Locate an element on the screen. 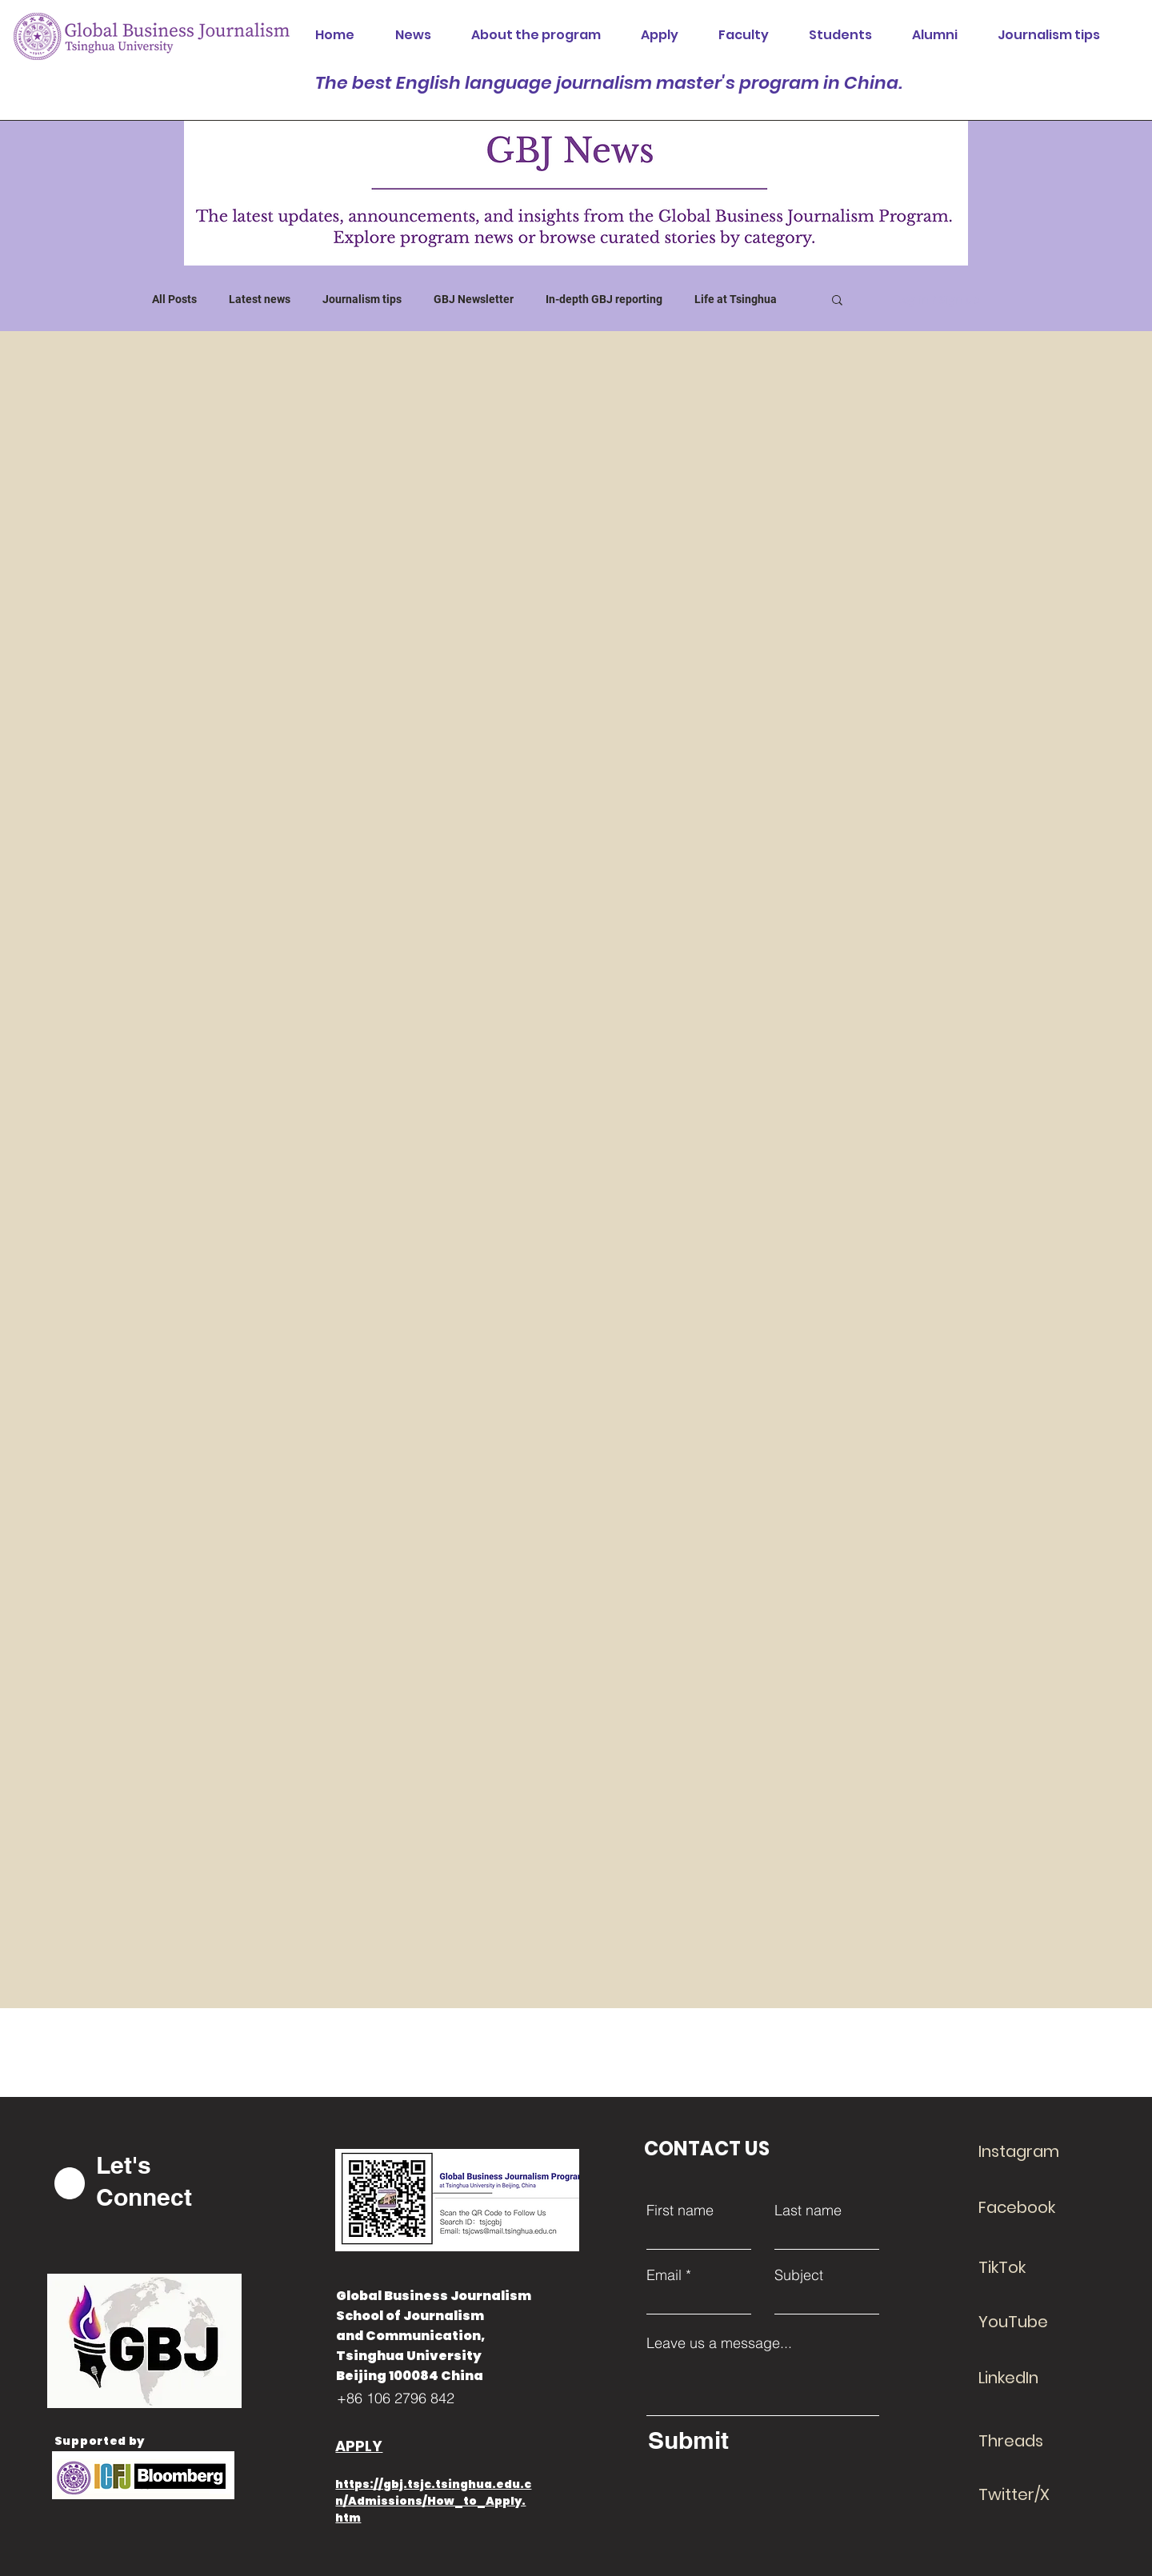  [button] is located at coordinates (837, 301).